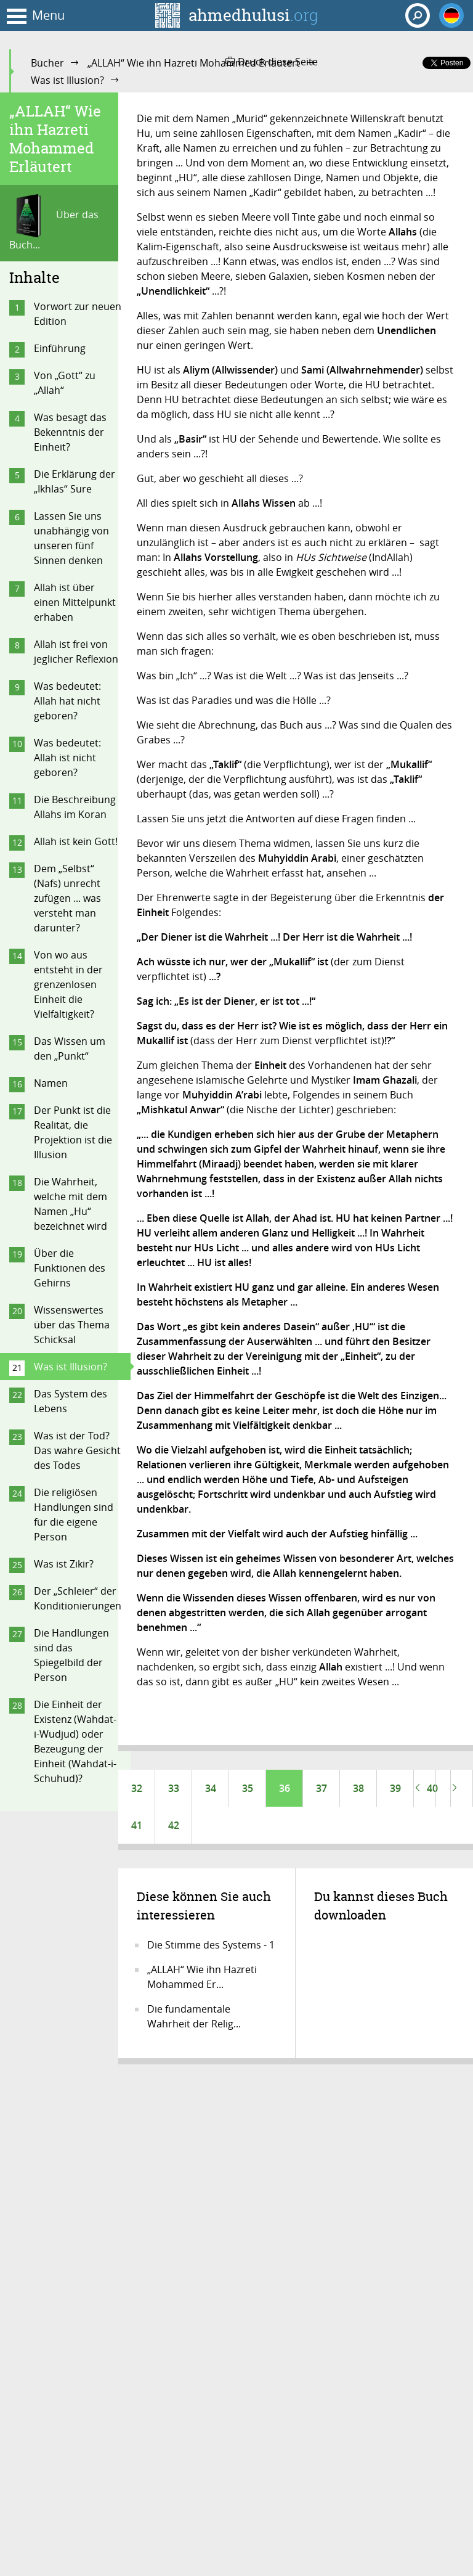 The height and width of the screenshot is (2576, 473). What do you see at coordinates (75, 602) in the screenshot?
I see `Allah ist über einen Mittelpunkt erhaben` at bounding box center [75, 602].